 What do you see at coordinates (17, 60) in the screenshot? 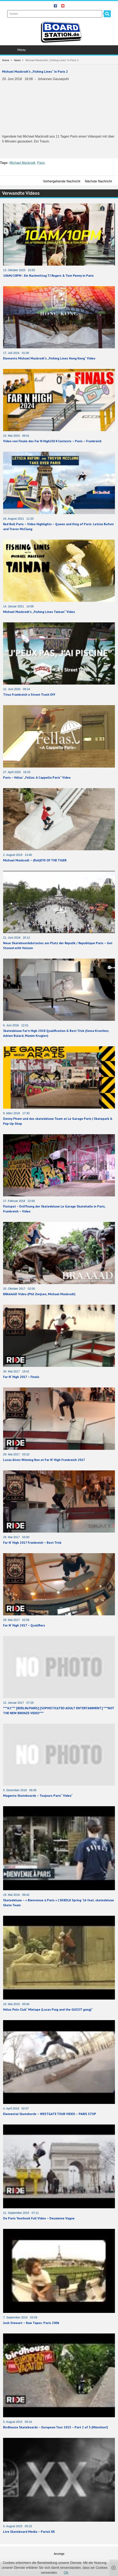
I see `News` at bounding box center [17, 60].